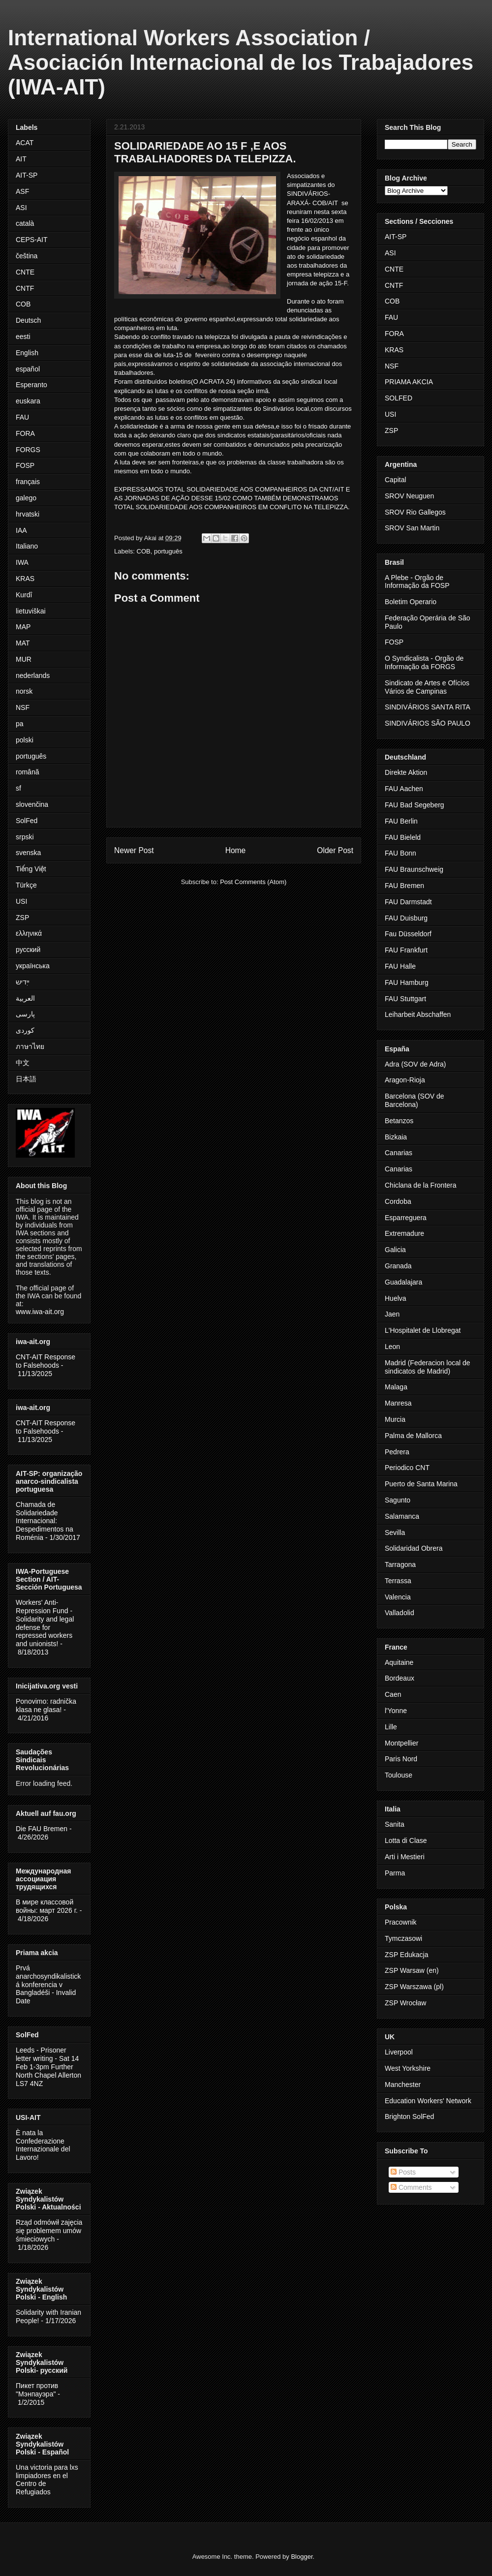 The image size is (492, 2576). I want to click on català, so click(25, 223).